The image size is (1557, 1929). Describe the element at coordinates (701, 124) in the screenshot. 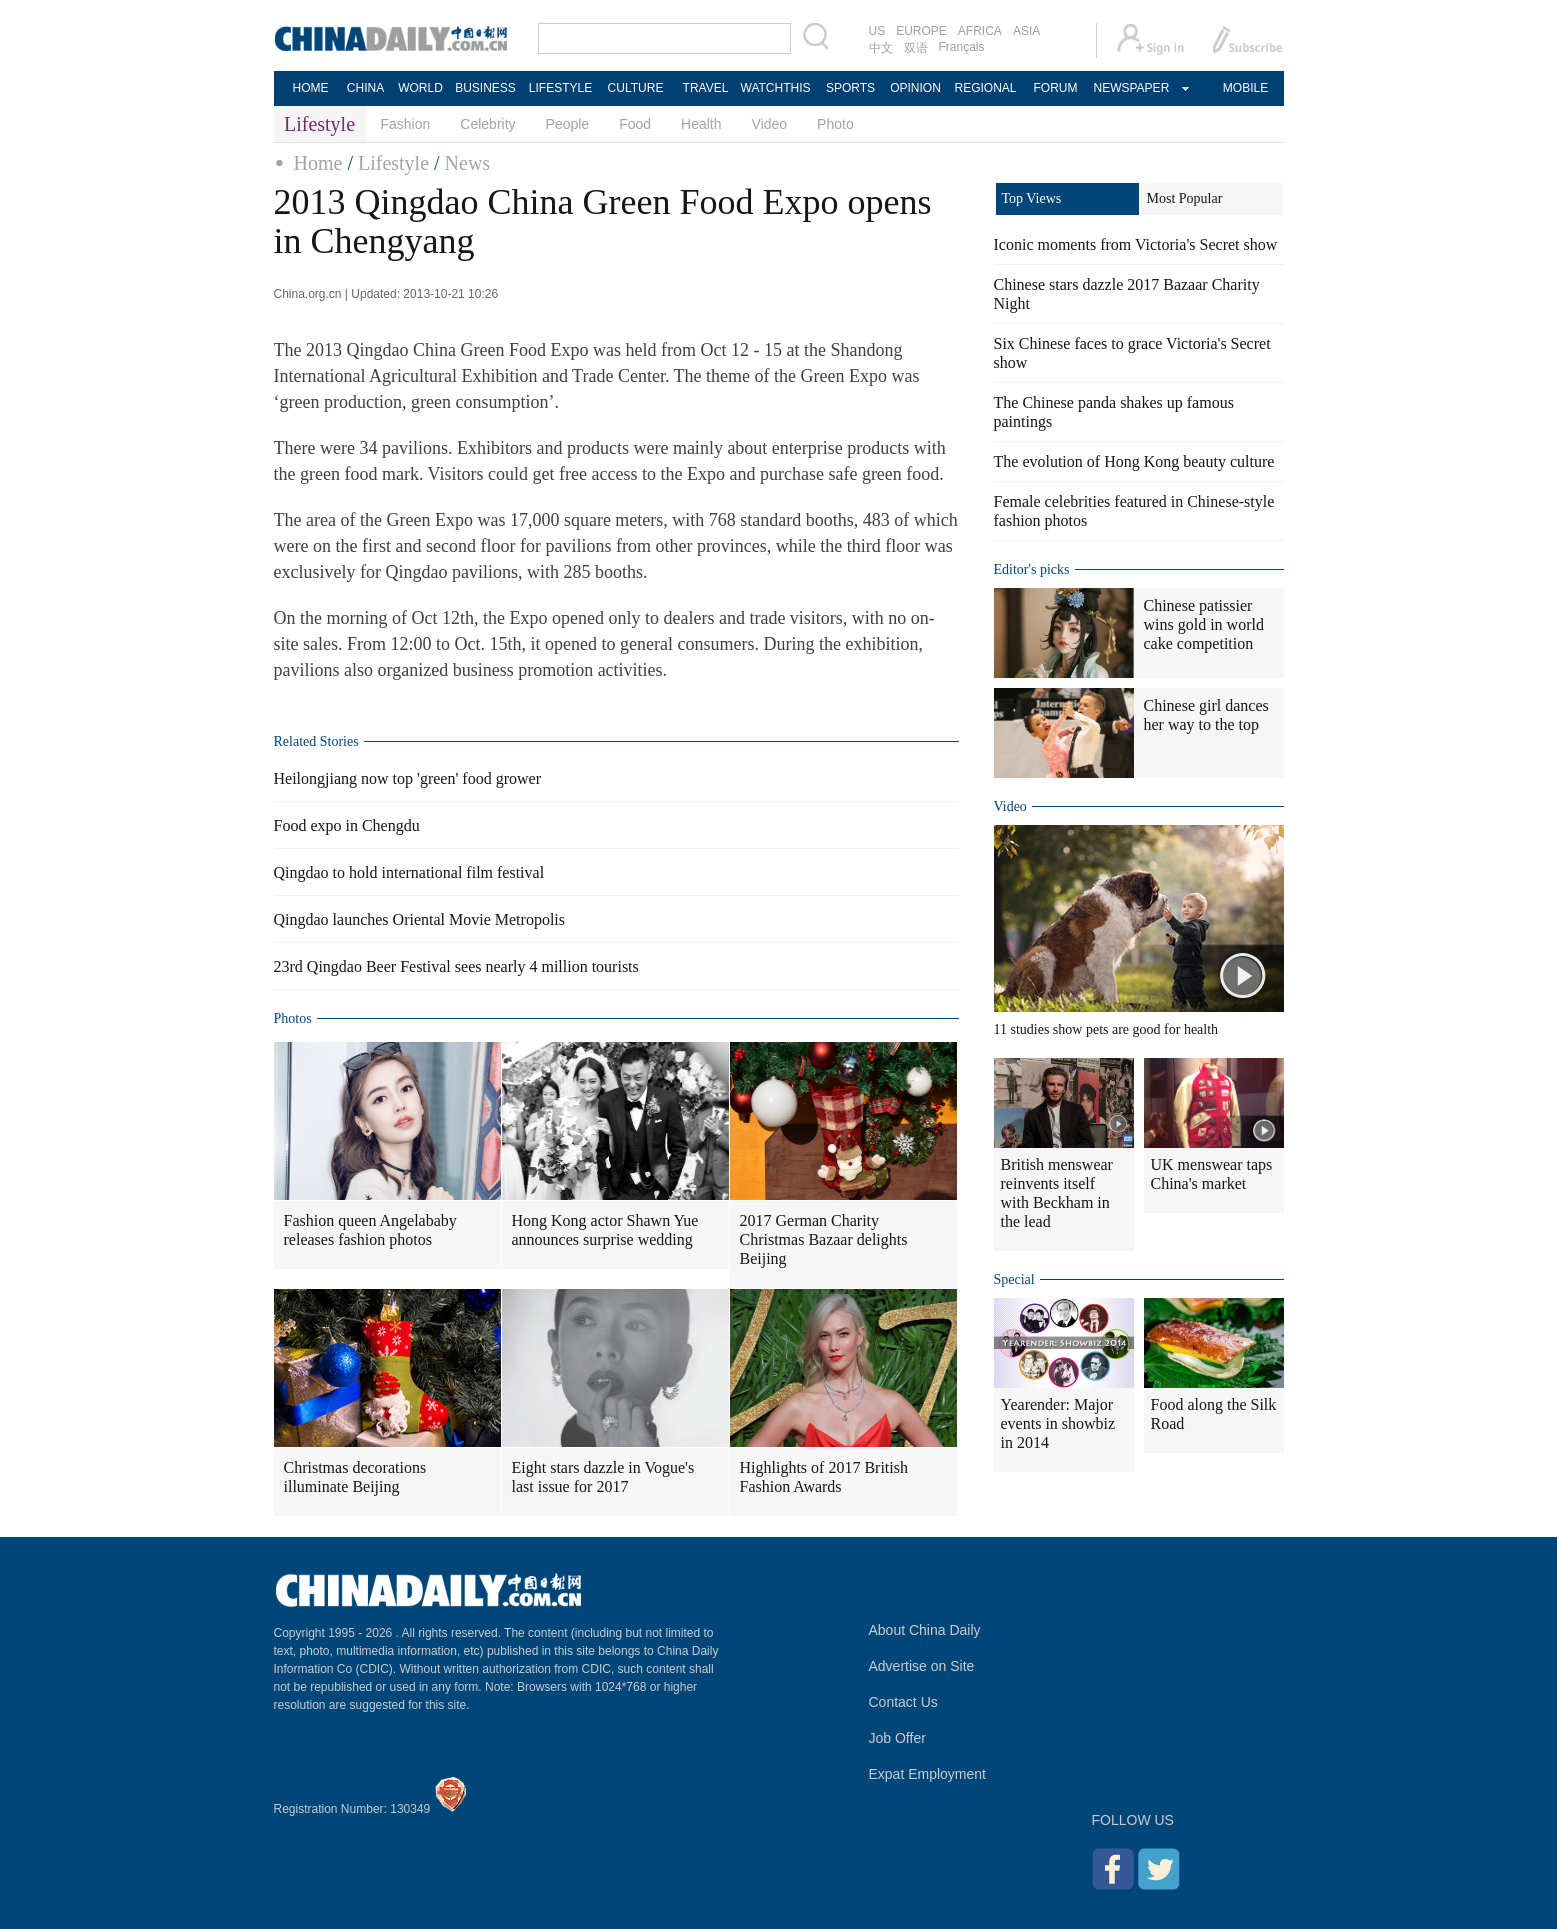

I see `Health` at that location.